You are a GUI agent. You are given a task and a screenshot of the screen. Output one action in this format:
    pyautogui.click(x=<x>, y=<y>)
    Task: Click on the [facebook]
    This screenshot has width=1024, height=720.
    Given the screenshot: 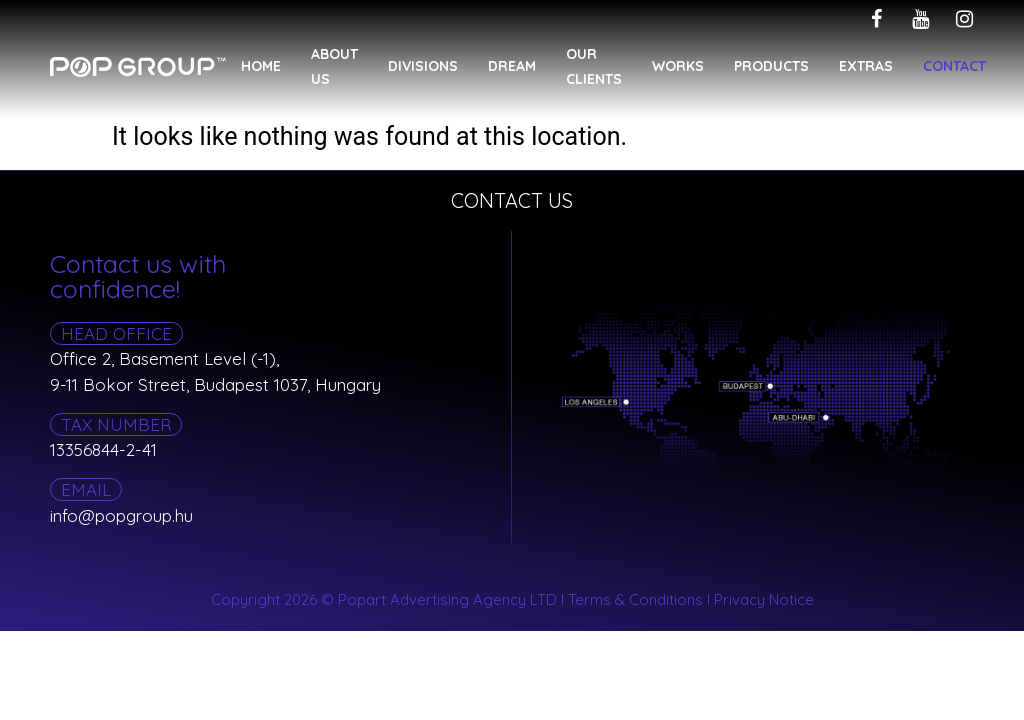 What is the action you would take?
    pyautogui.click(x=876, y=19)
    